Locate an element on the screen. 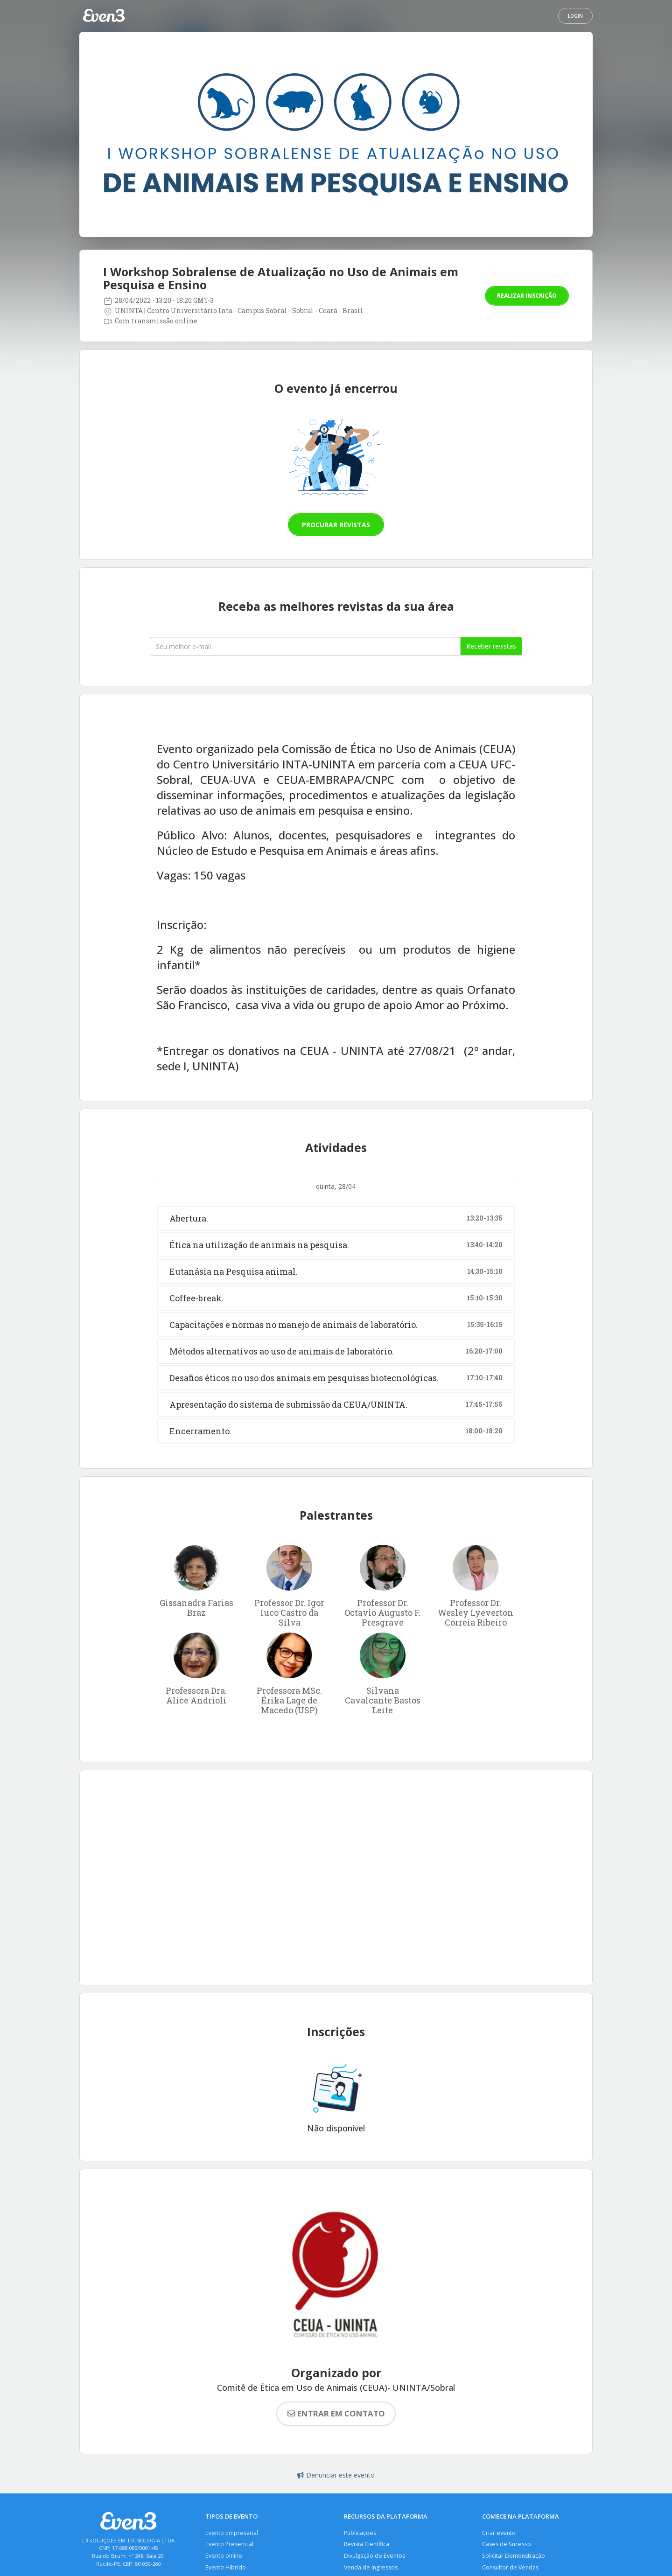 This screenshot has height=2576, width=672. Solicitar Demonstração is located at coordinates (514, 2557).